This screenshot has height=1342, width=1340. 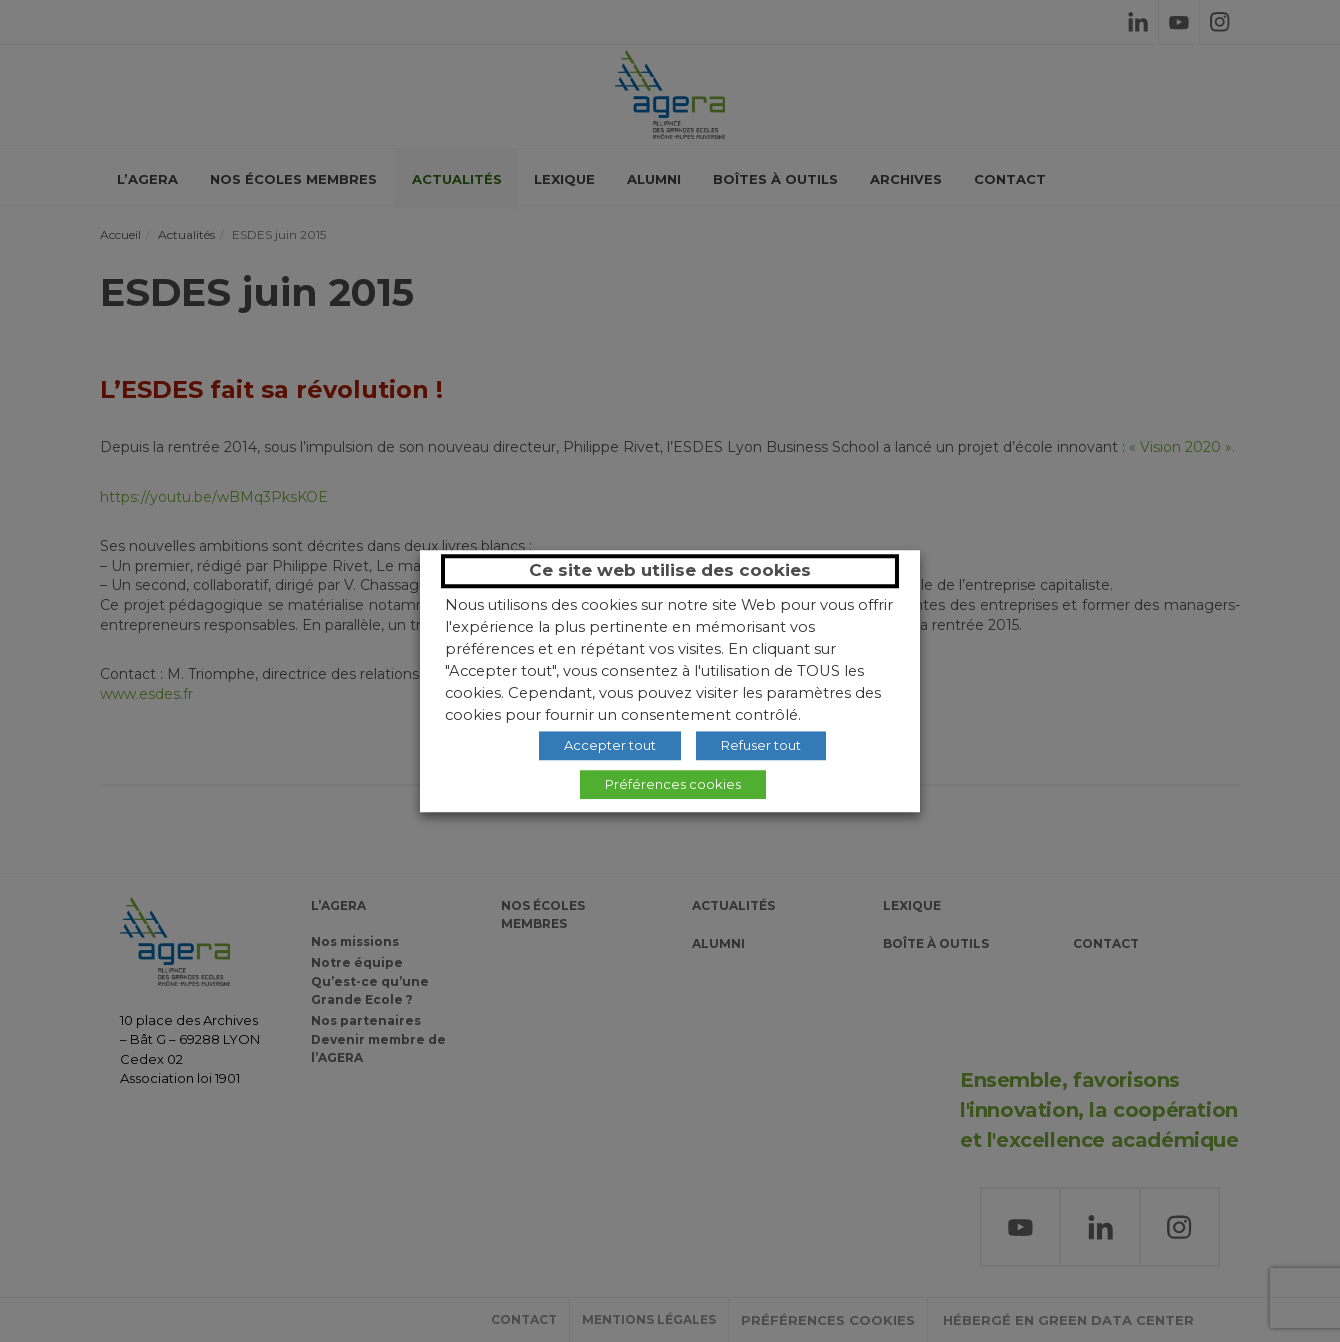 What do you see at coordinates (670, 570) in the screenshot?
I see `Ce site web utilise des cookies [heading]` at bounding box center [670, 570].